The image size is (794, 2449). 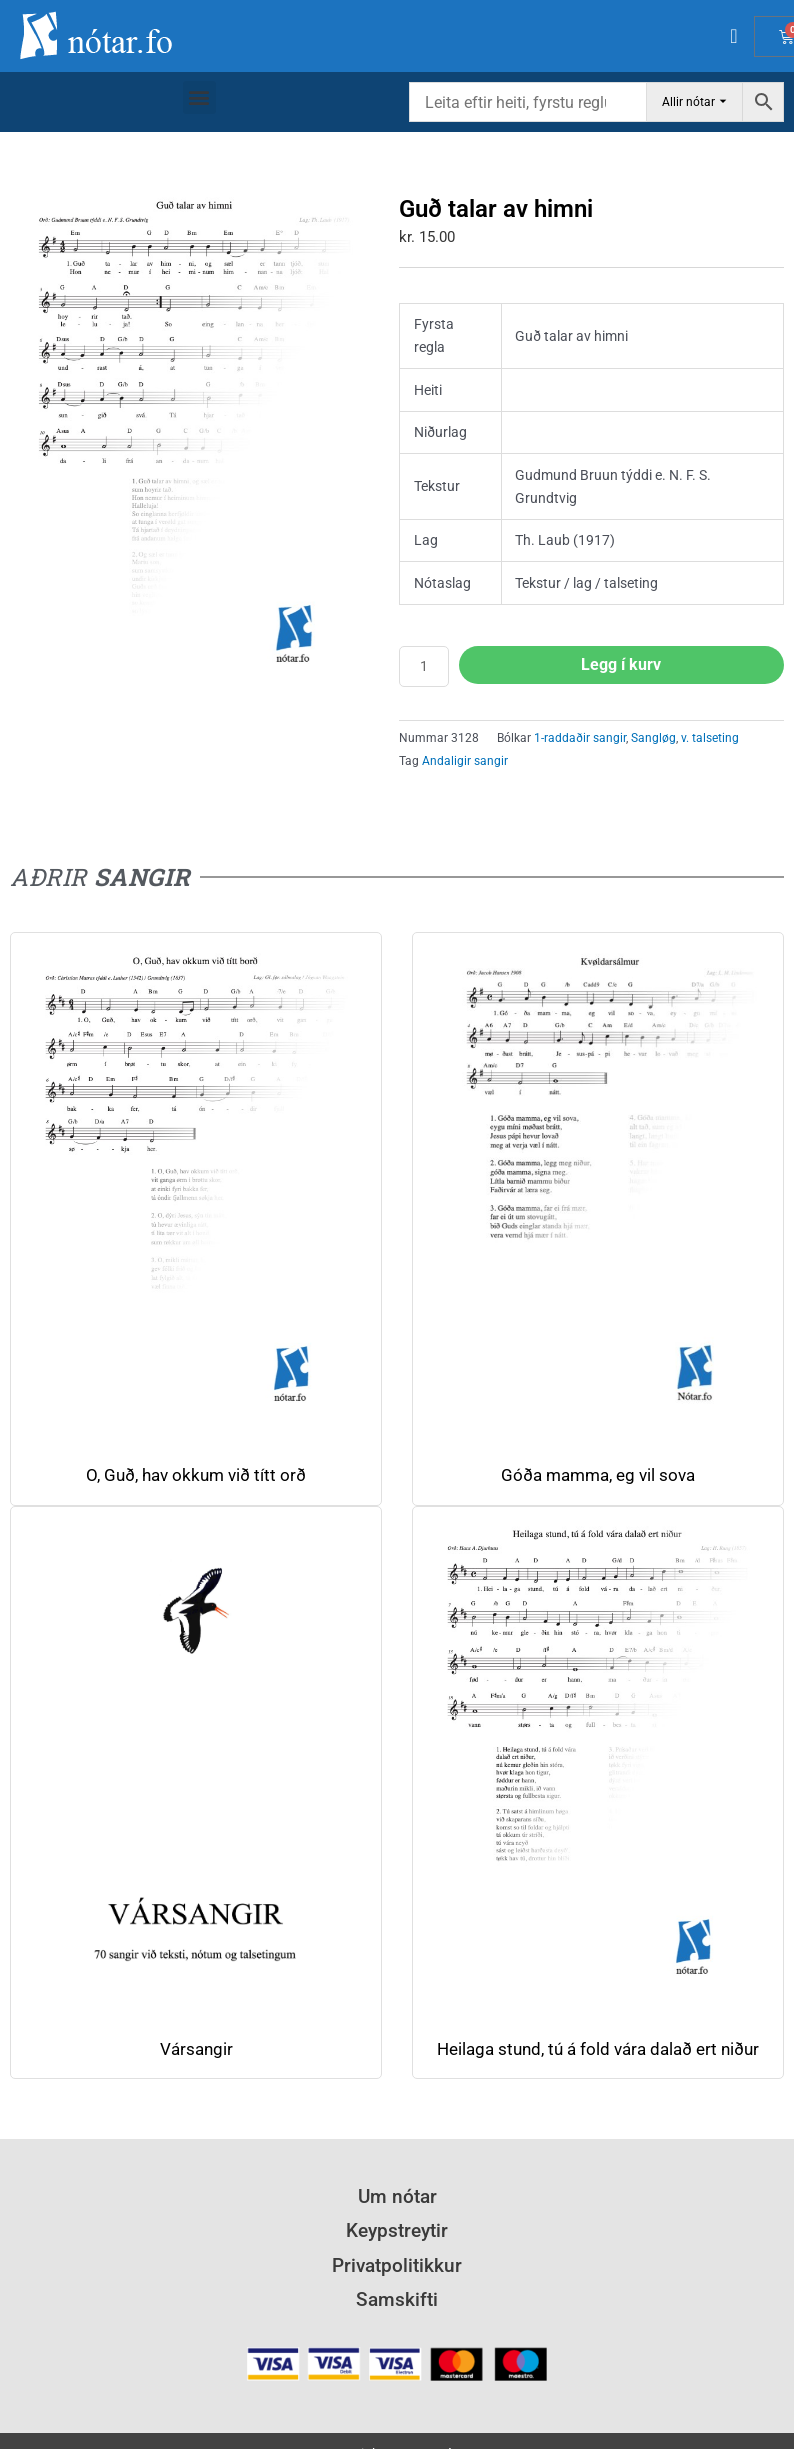 What do you see at coordinates (465, 761) in the screenshot?
I see `Andaligir sangir` at bounding box center [465, 761].